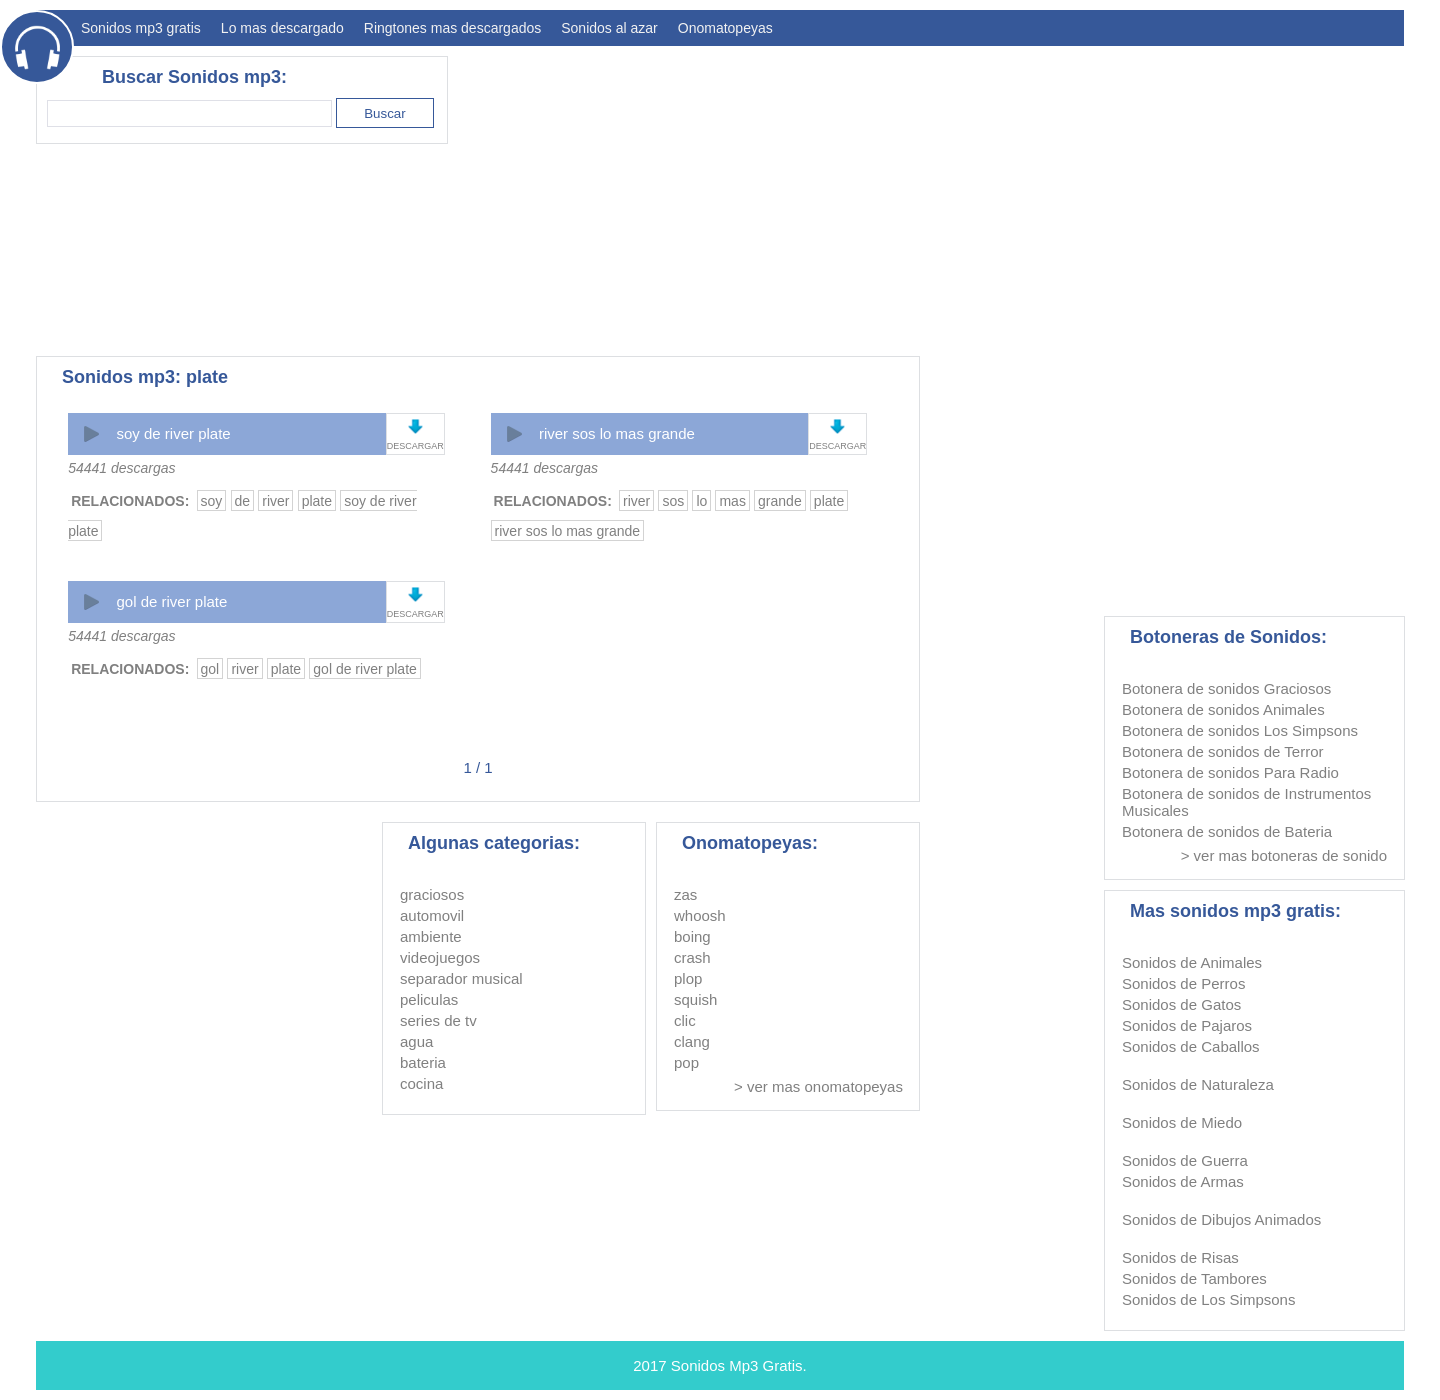 The width and height of the screenshot is (1440, 1400). What do you see at coordinates (700, 915) in the screenshot?
I see `whoosh` at bounding box center [700, 915].